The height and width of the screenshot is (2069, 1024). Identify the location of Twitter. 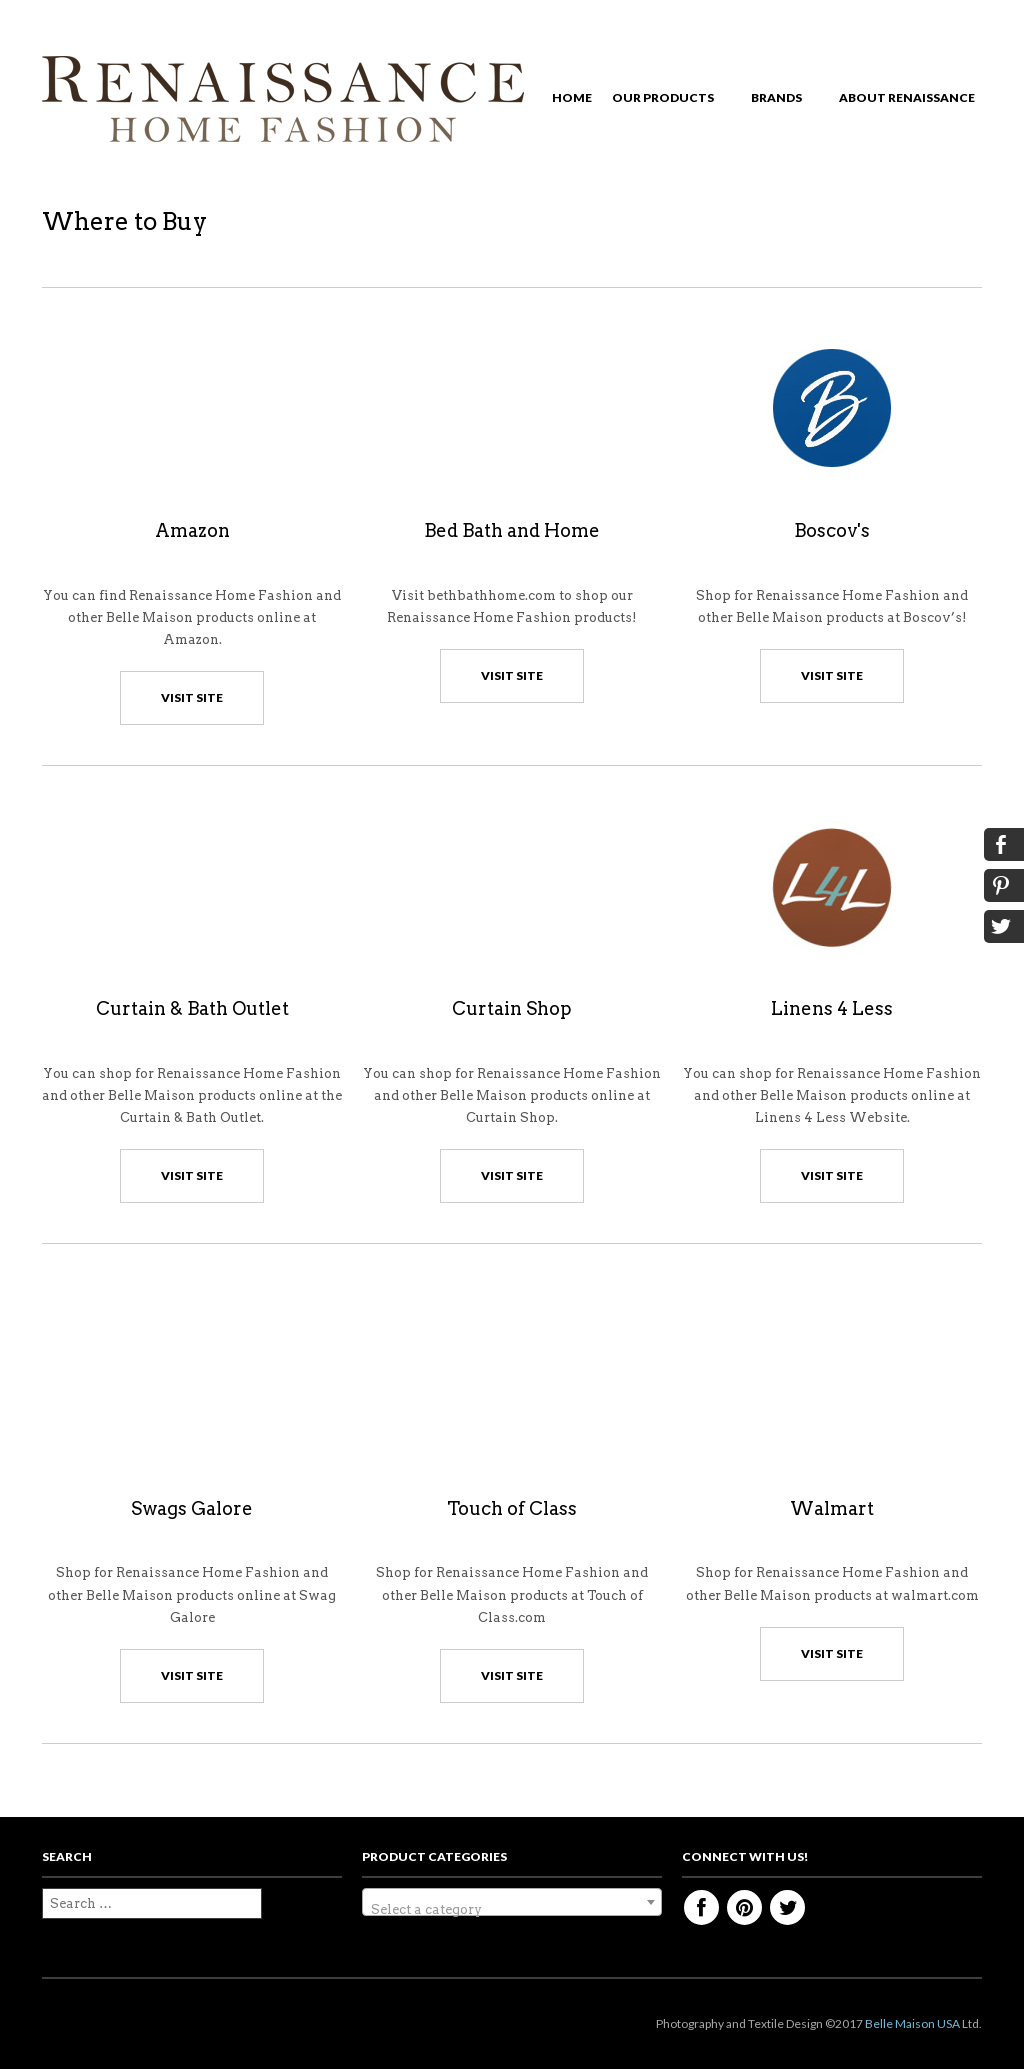
(787, 1907).